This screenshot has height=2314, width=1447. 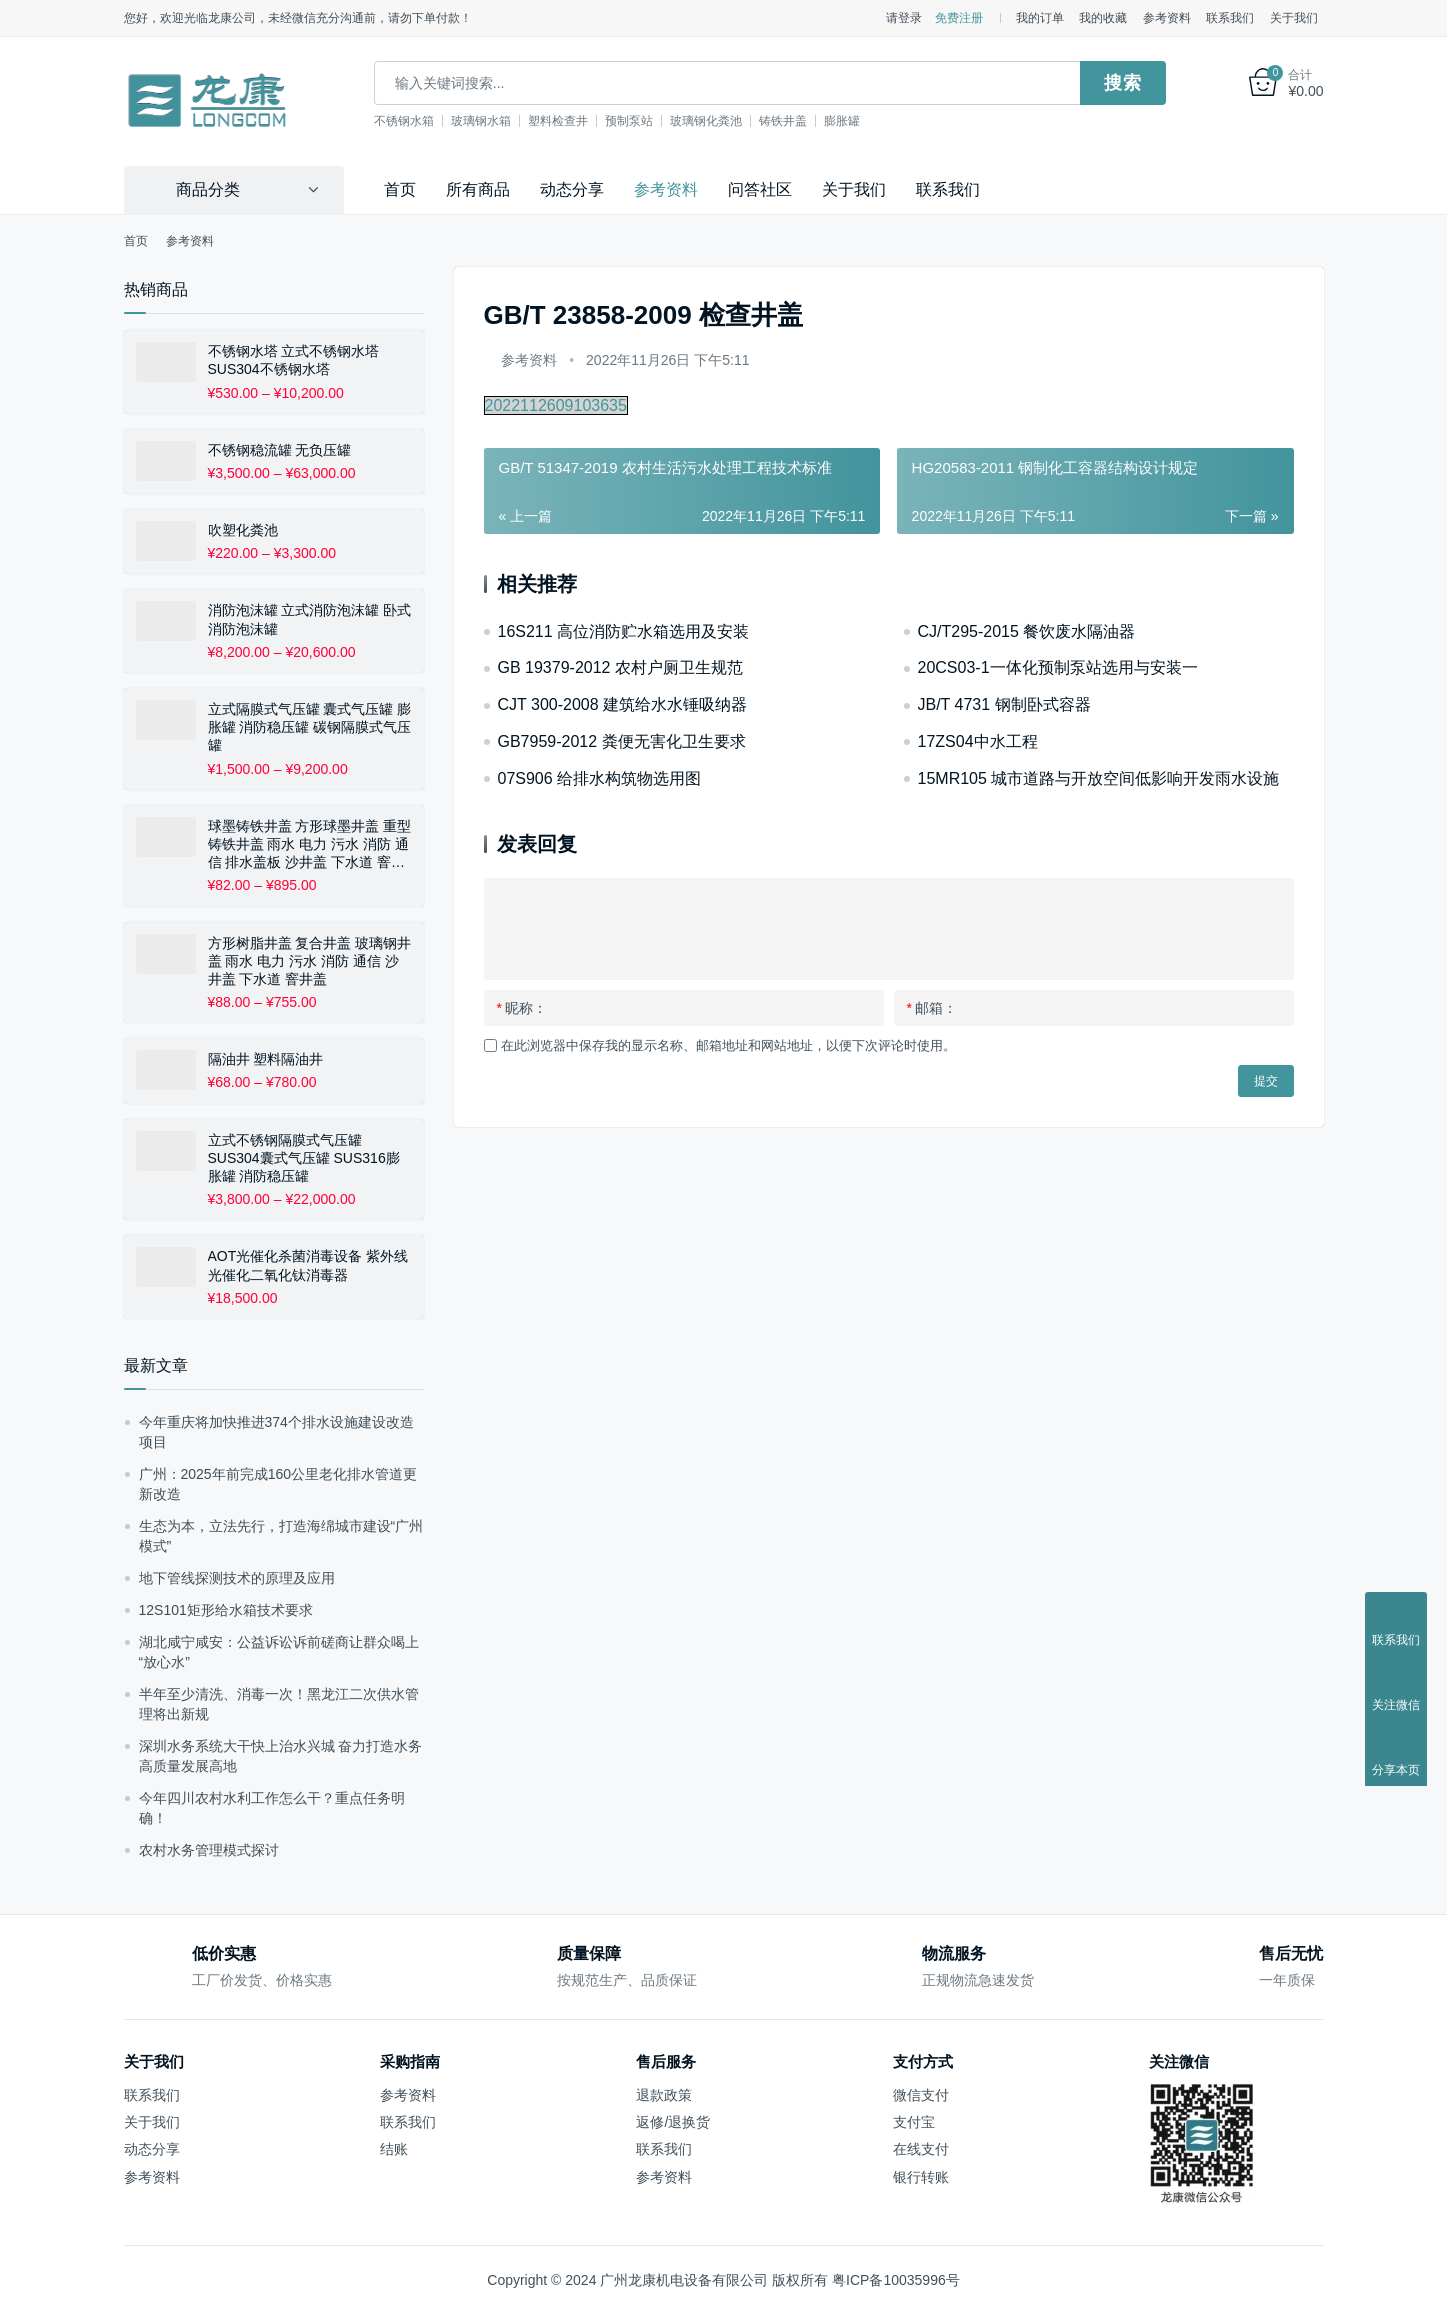 What do you see at coordinates (394, 2148) in the screenshot?
I see `结账` at bounding box center [394, 2148].